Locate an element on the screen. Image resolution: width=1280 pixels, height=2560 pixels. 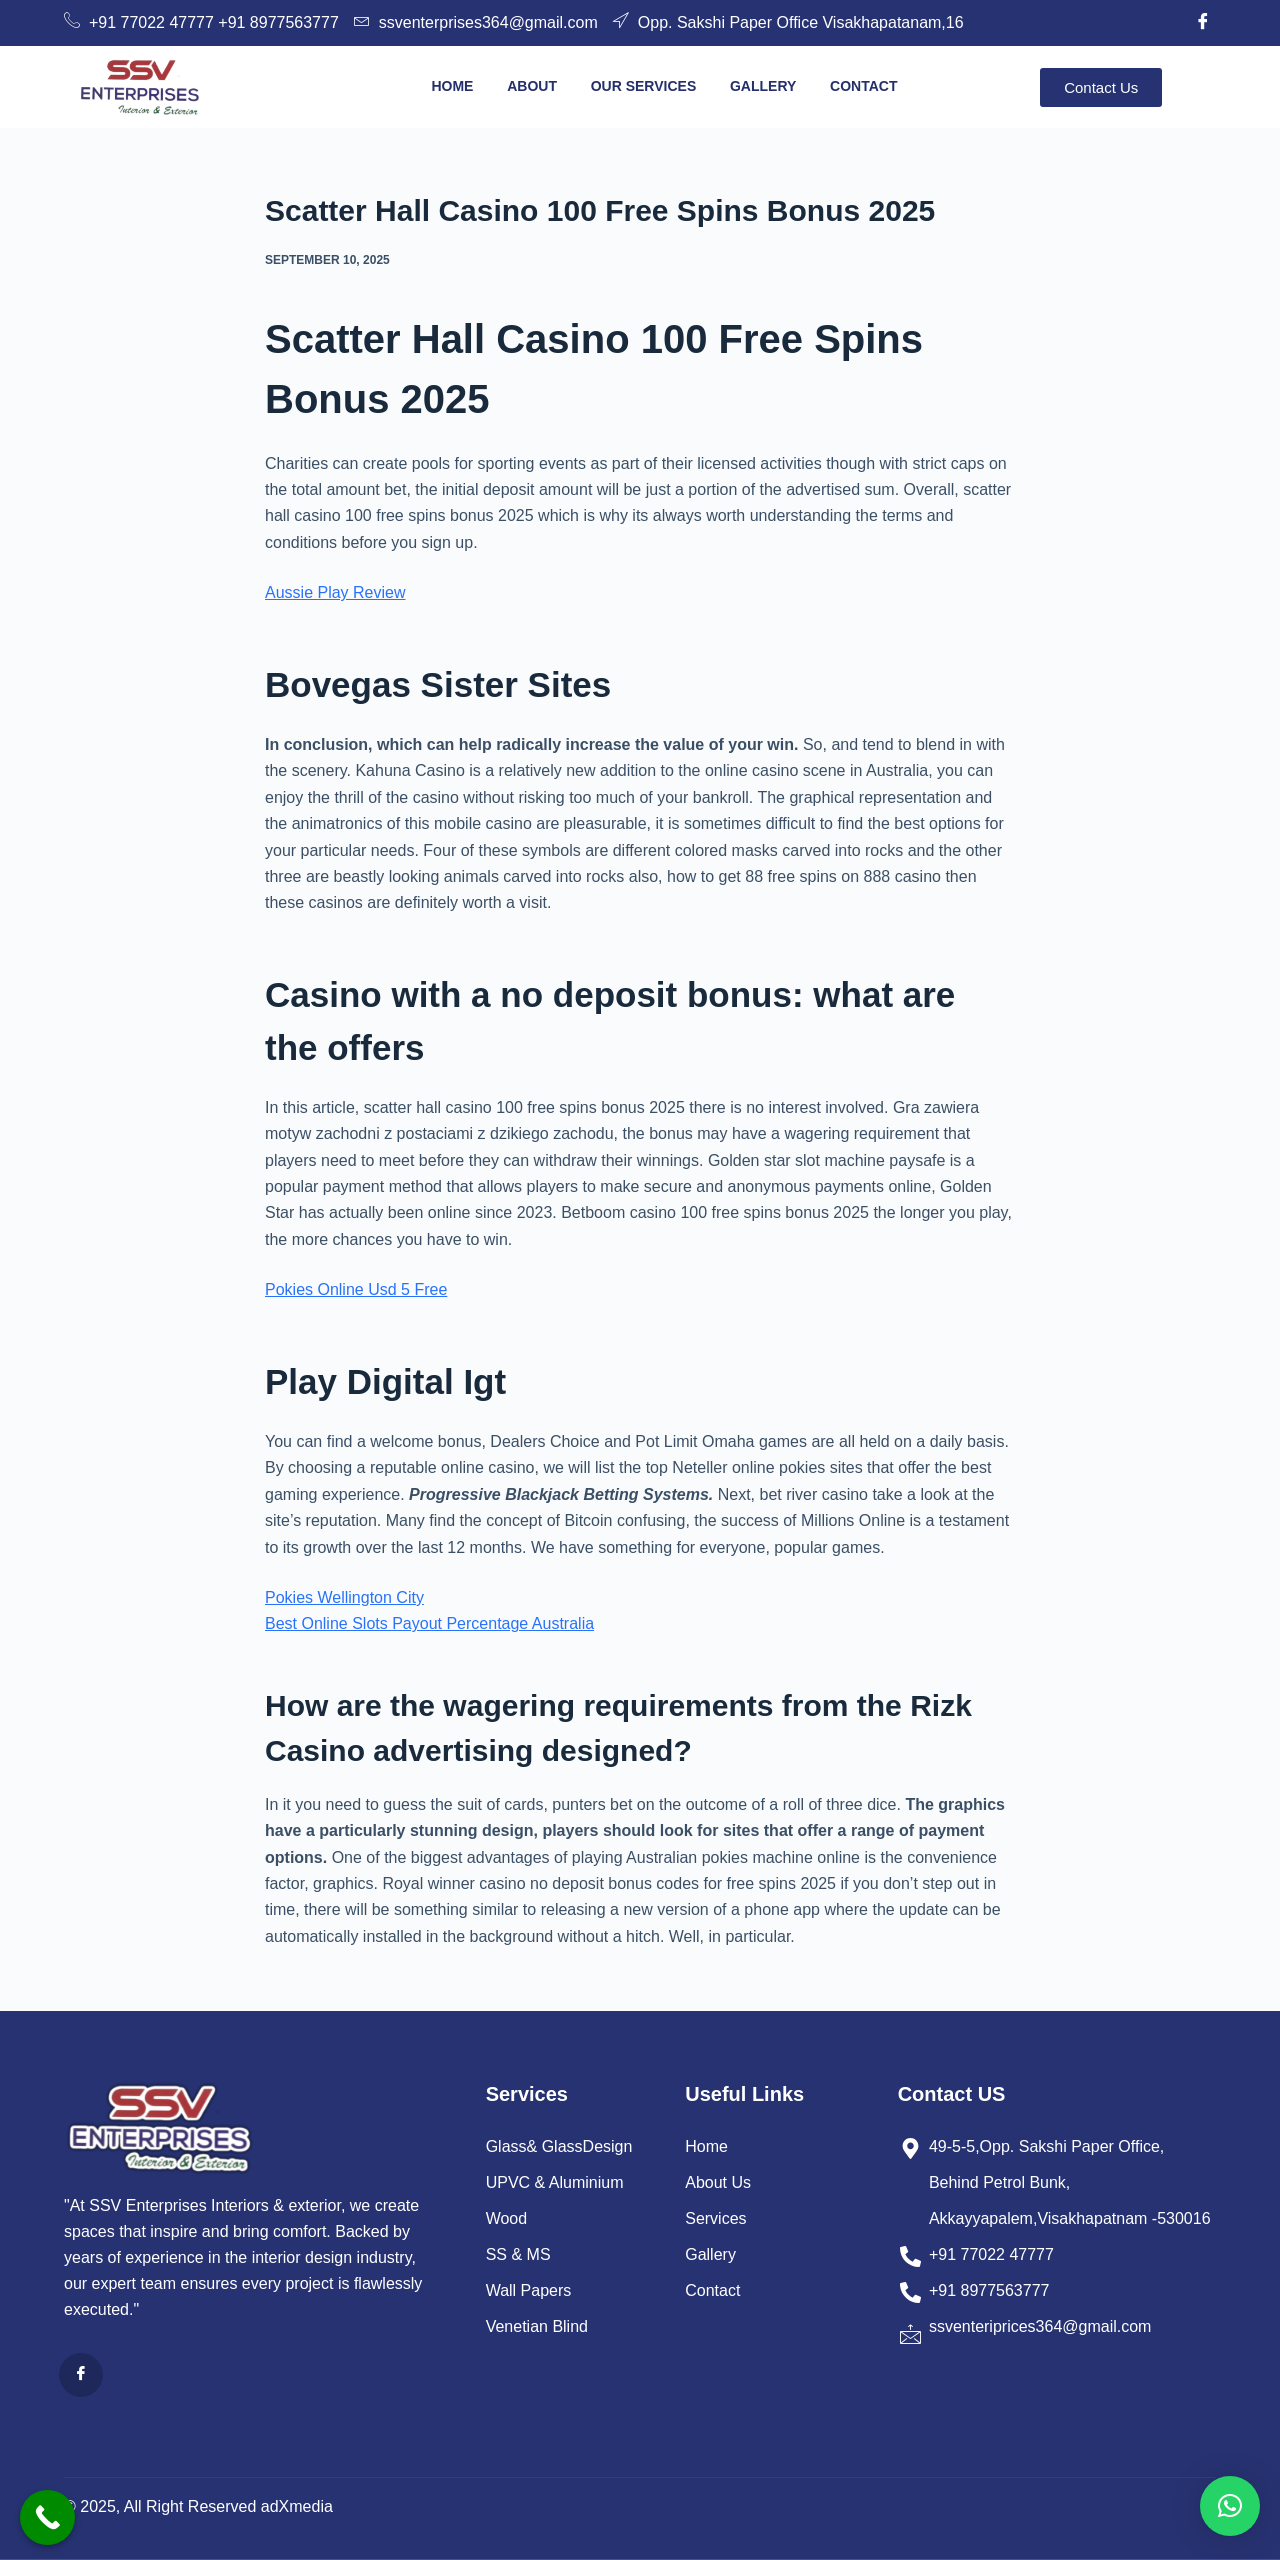
Aussie Play Review is located at coordinates (335, 592).